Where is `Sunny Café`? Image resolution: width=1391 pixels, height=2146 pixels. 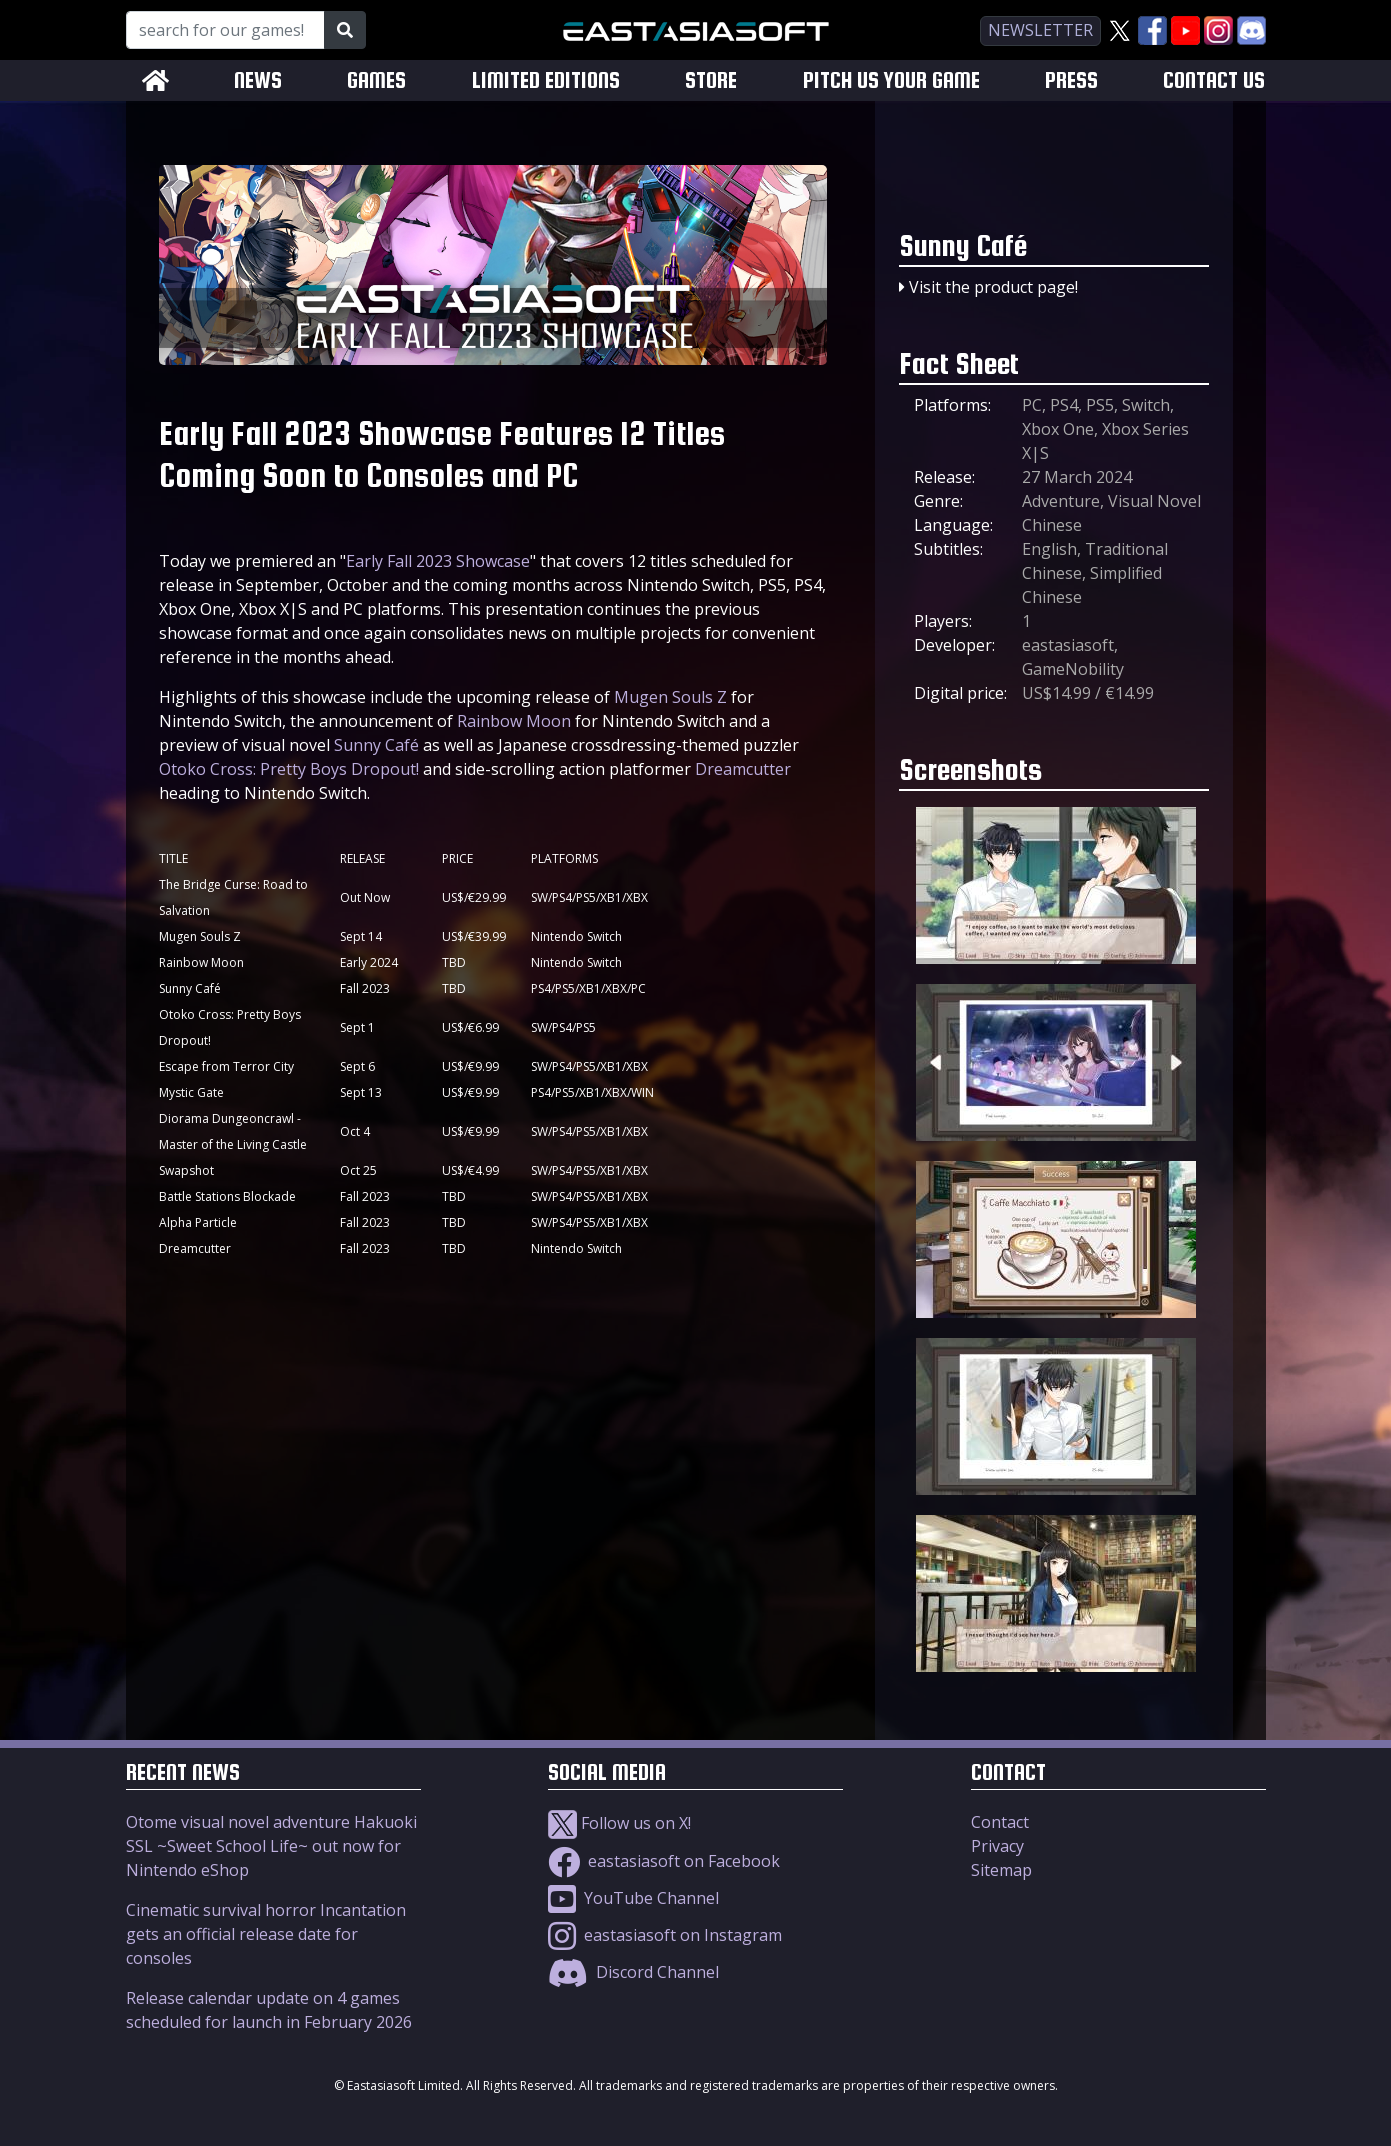 Sunny Café is located at coordinates (376, 745).